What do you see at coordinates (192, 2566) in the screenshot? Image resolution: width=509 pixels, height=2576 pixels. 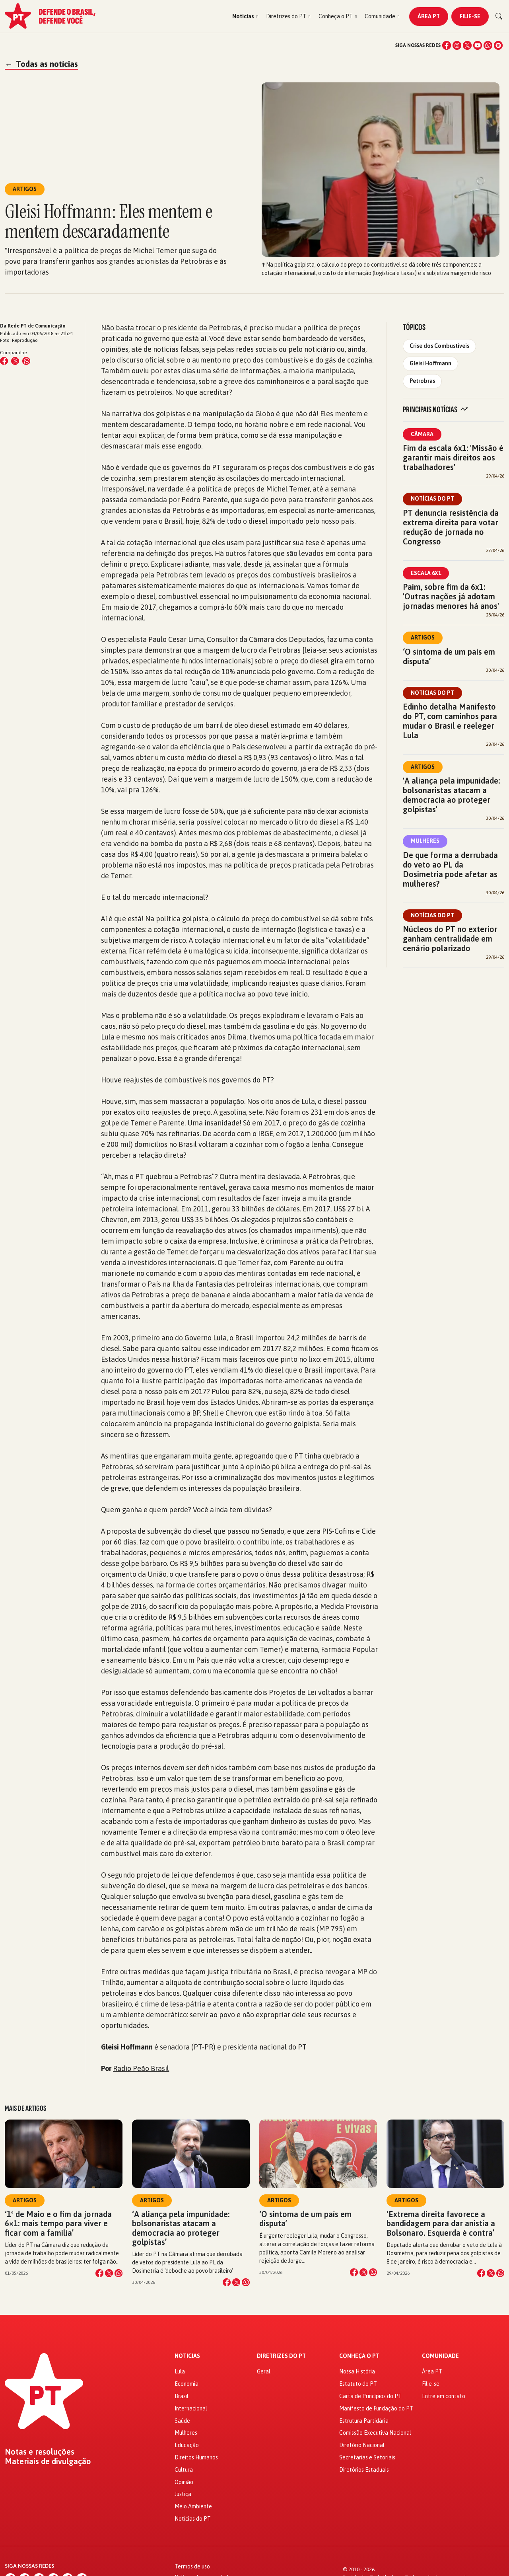 I see `Termos de uso` at bounding box center [192, 2566].